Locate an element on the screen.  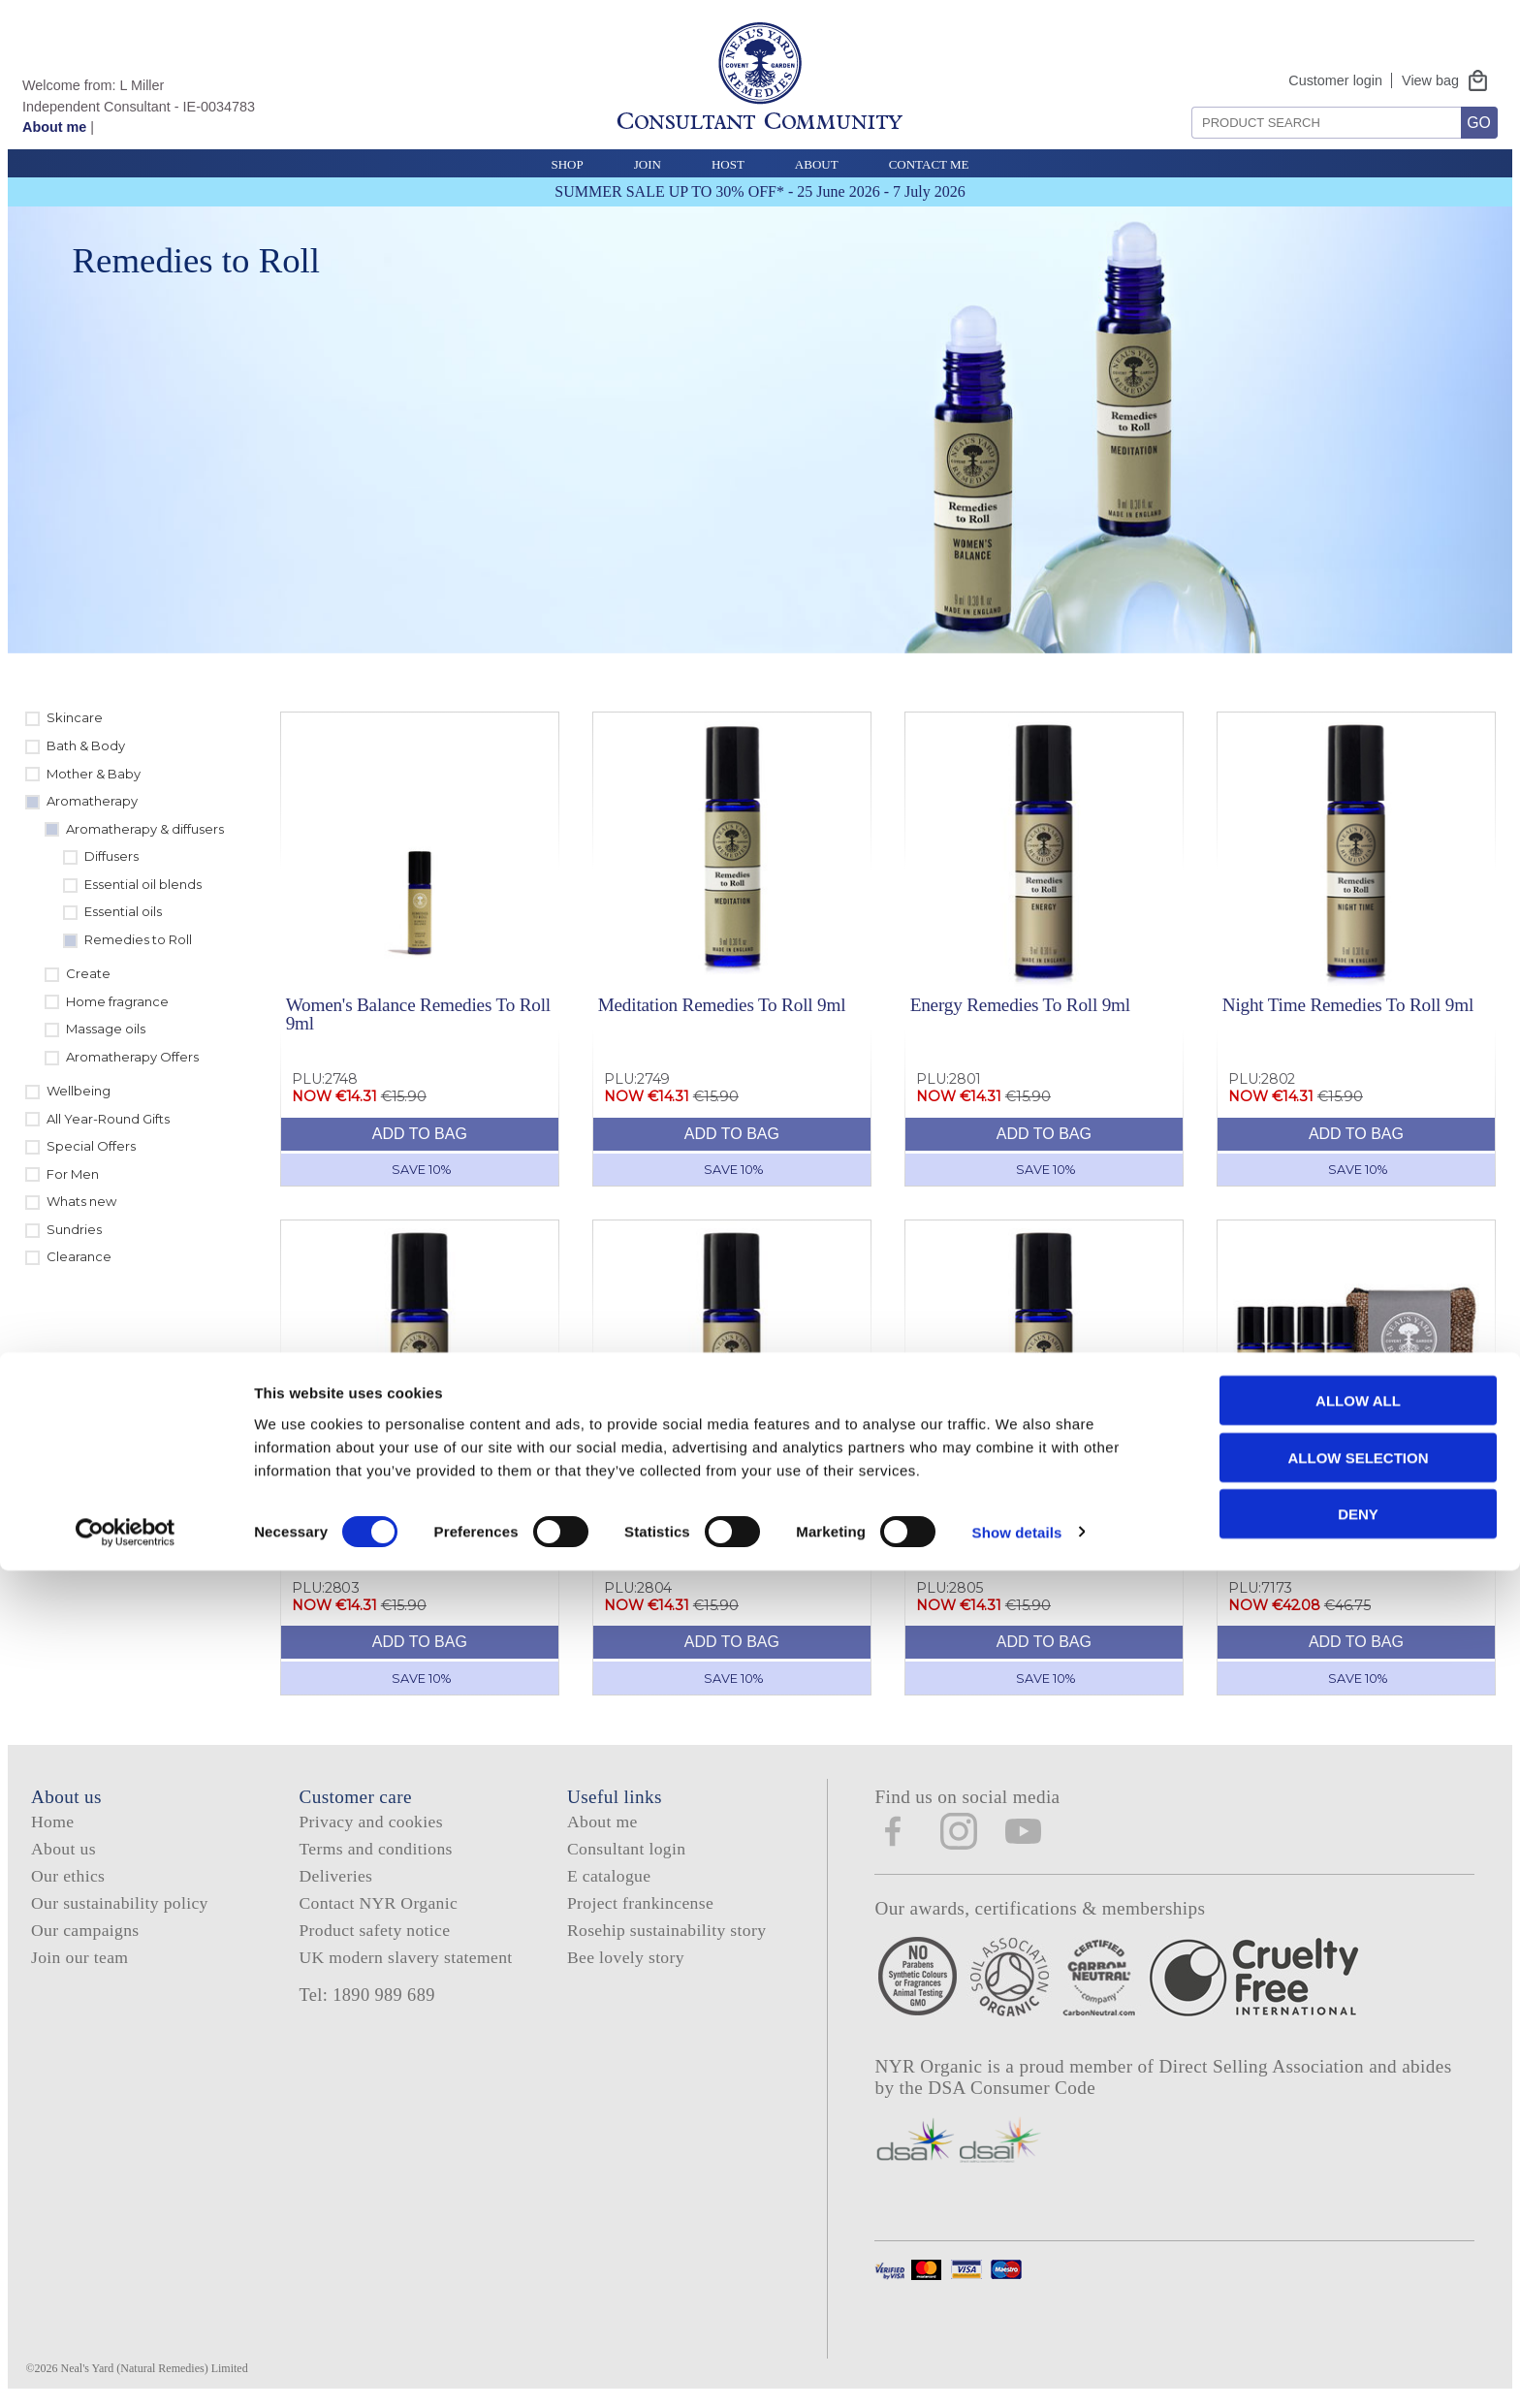
Contact Me is located at coordinates (929, 164).